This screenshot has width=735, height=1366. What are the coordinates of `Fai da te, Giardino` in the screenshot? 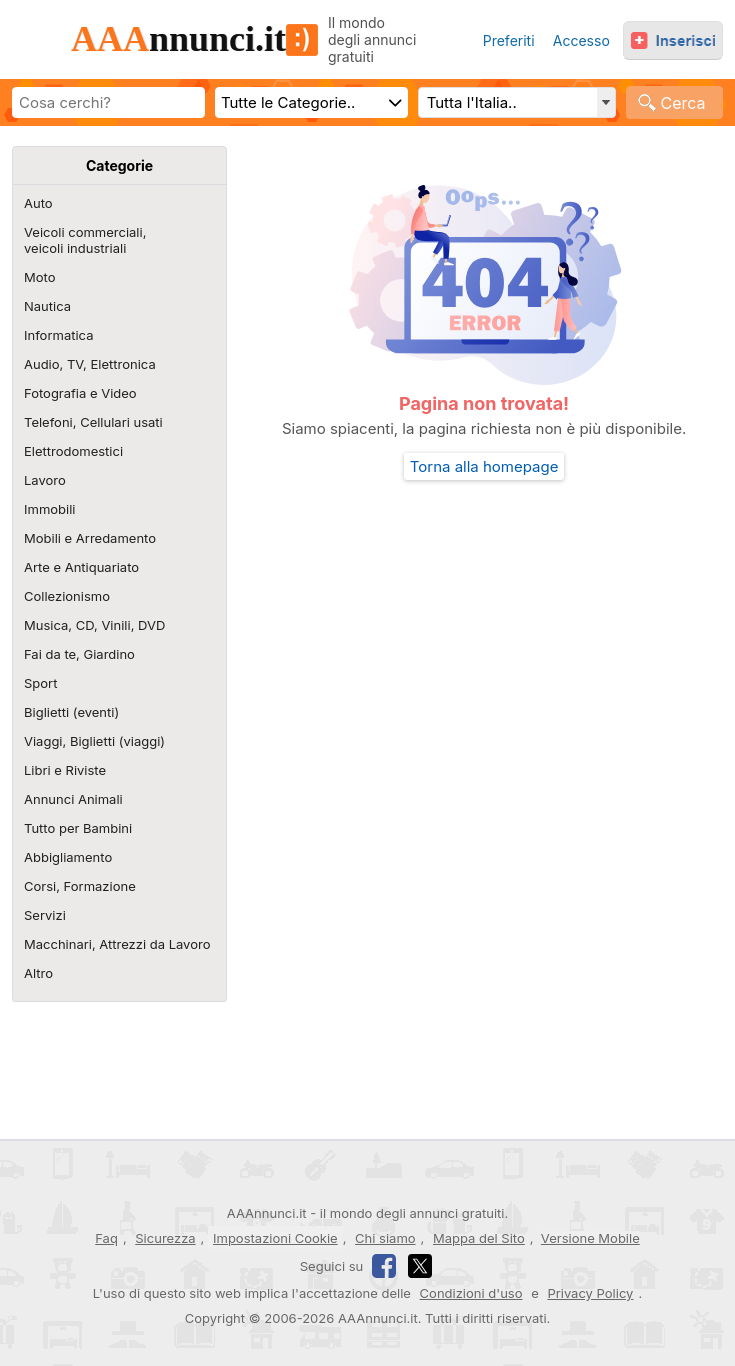 It's located at (79, 654).